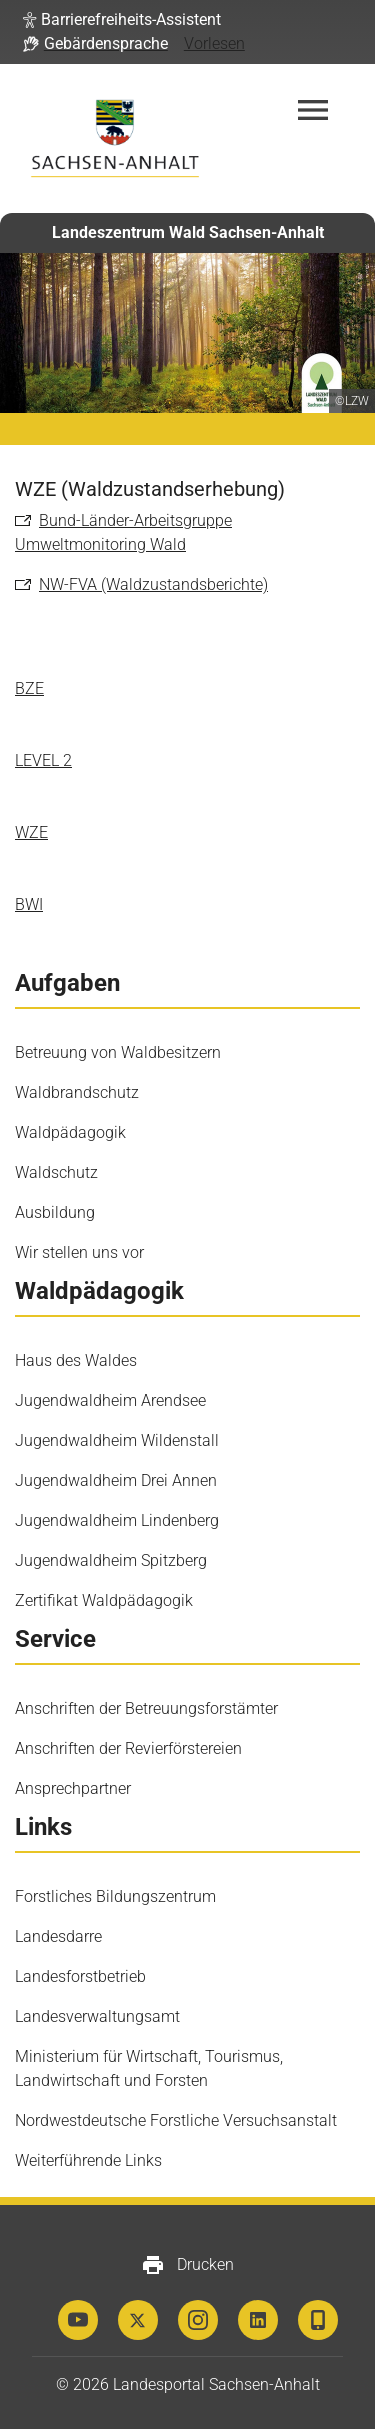 This screenshot has height=2429, width=375. I want to click on BZE, so click(29, 688).